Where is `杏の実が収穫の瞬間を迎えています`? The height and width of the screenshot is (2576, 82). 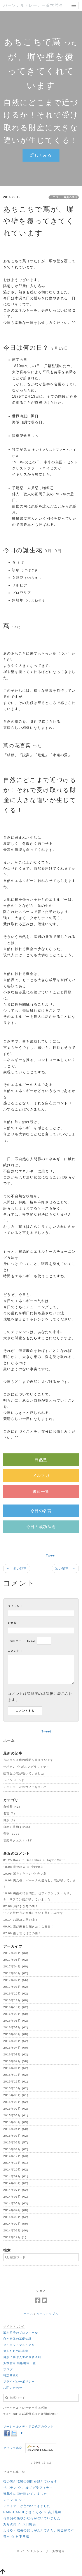
杏の実が収穫の瞬間を迎えています is located at coordinates (28, 1760).